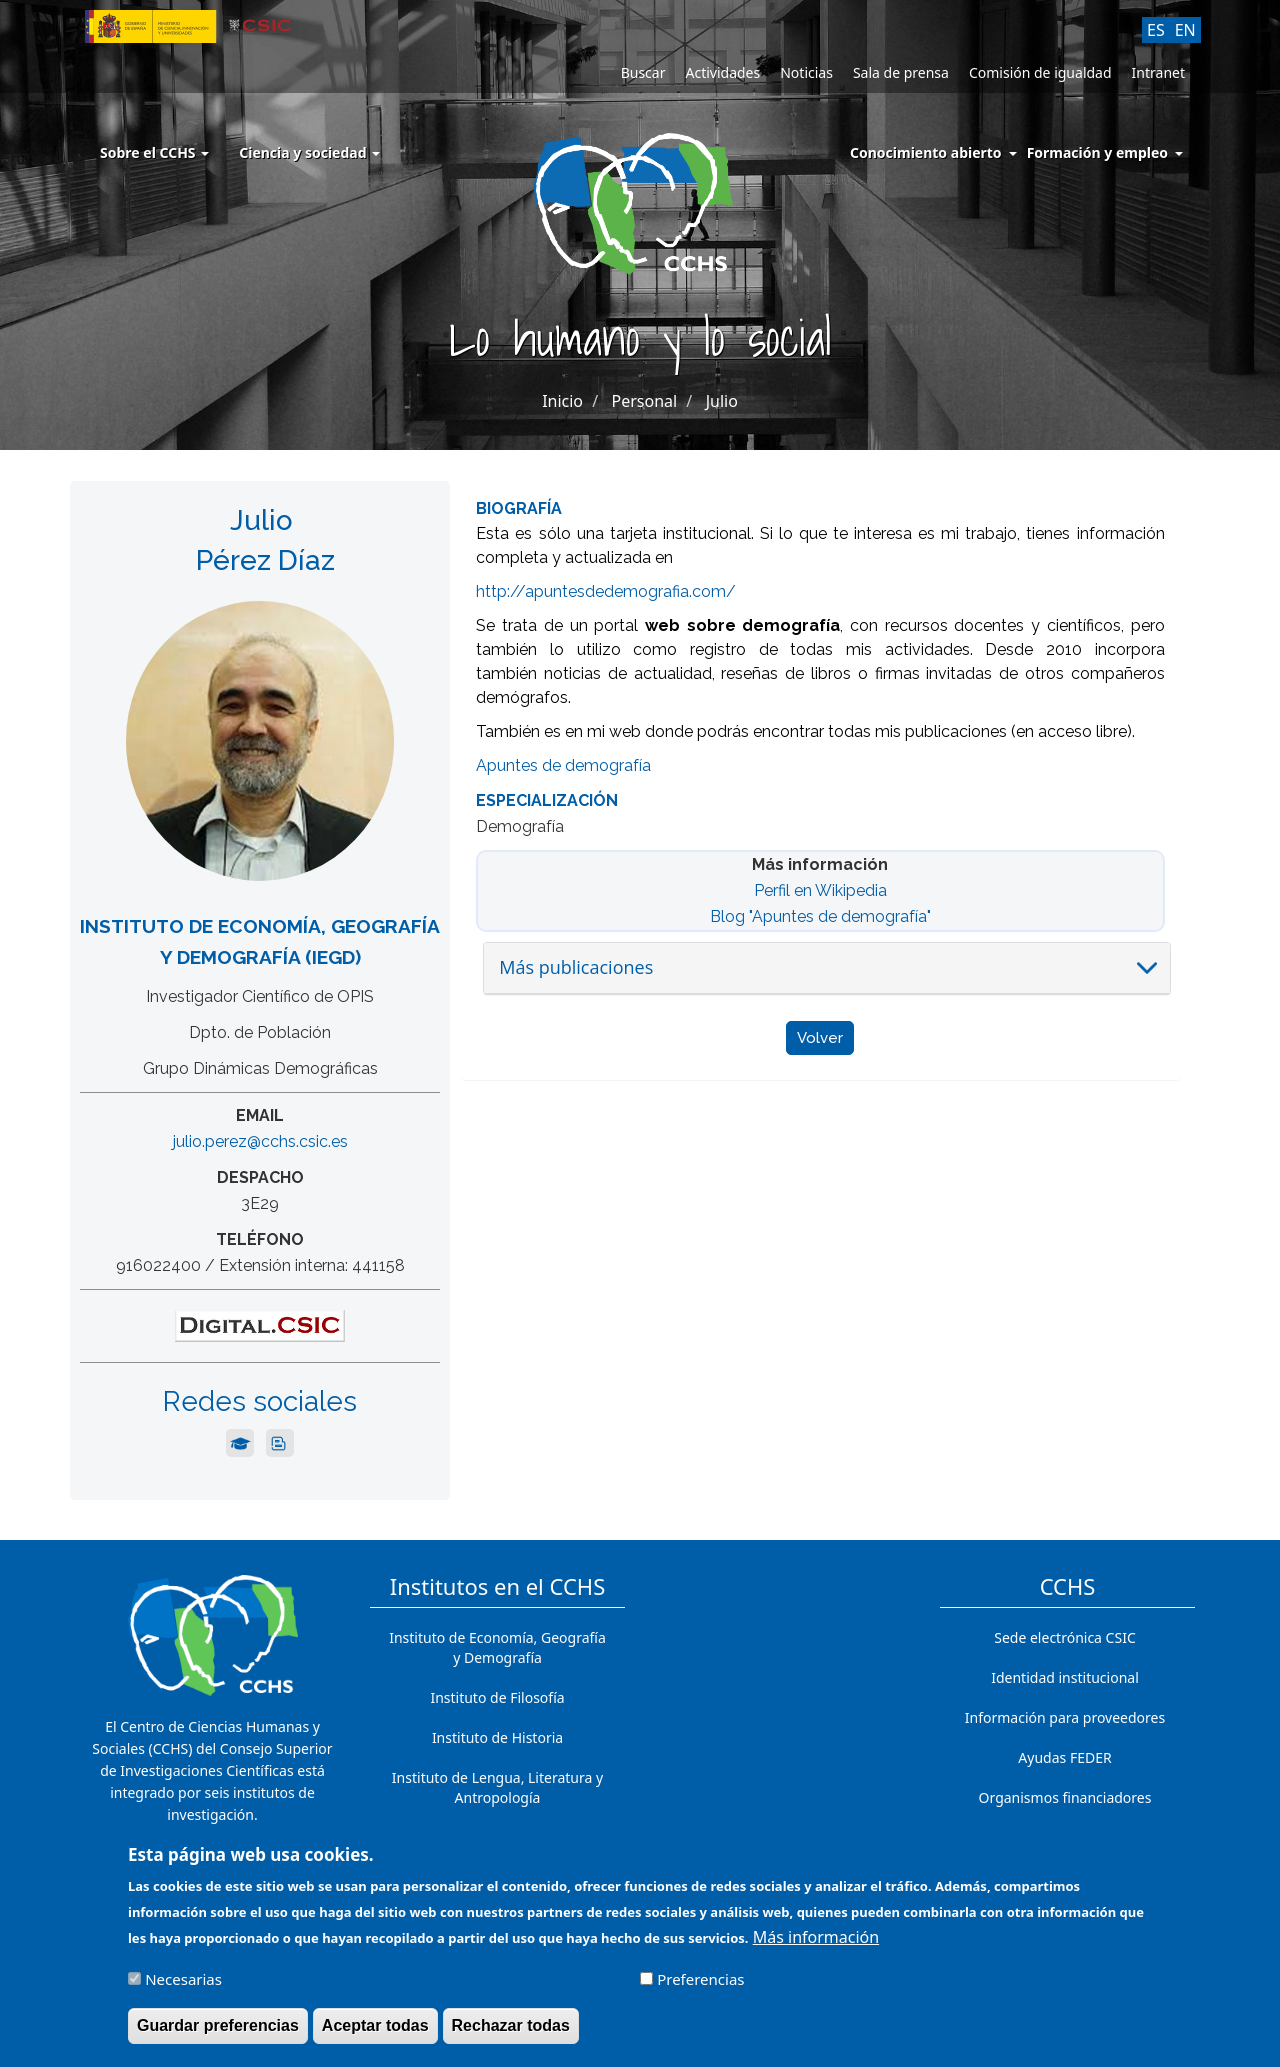 The width and height of the screenshot is (1280, 2067). What do you see at coordinates (820, 1038) in the screenshot?
I see `Volver` at bounding box center [820, 1038].